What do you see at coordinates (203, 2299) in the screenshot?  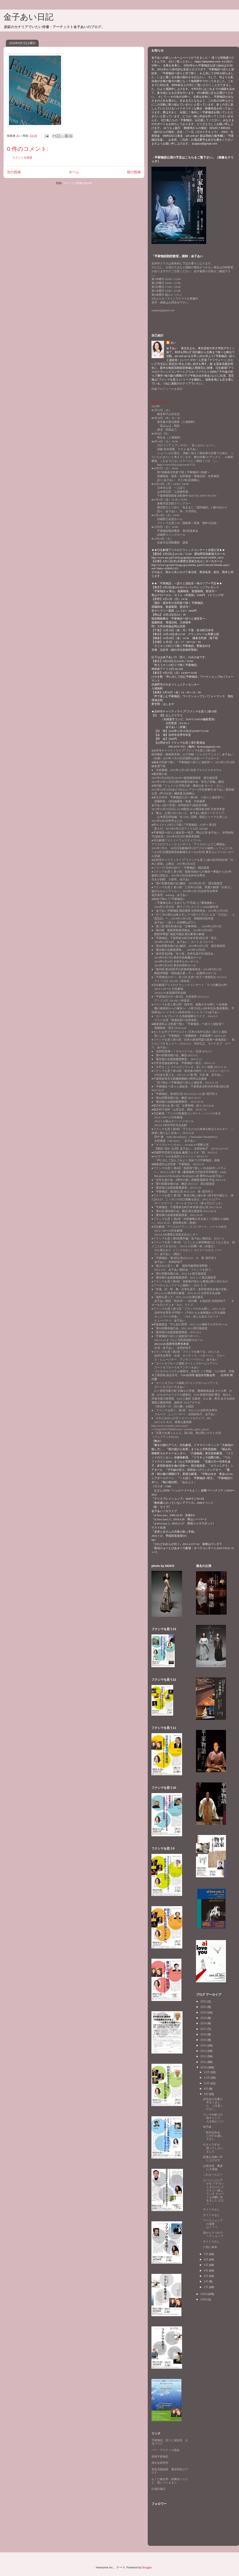 I see `2008` at bounding box center [203, 2299].